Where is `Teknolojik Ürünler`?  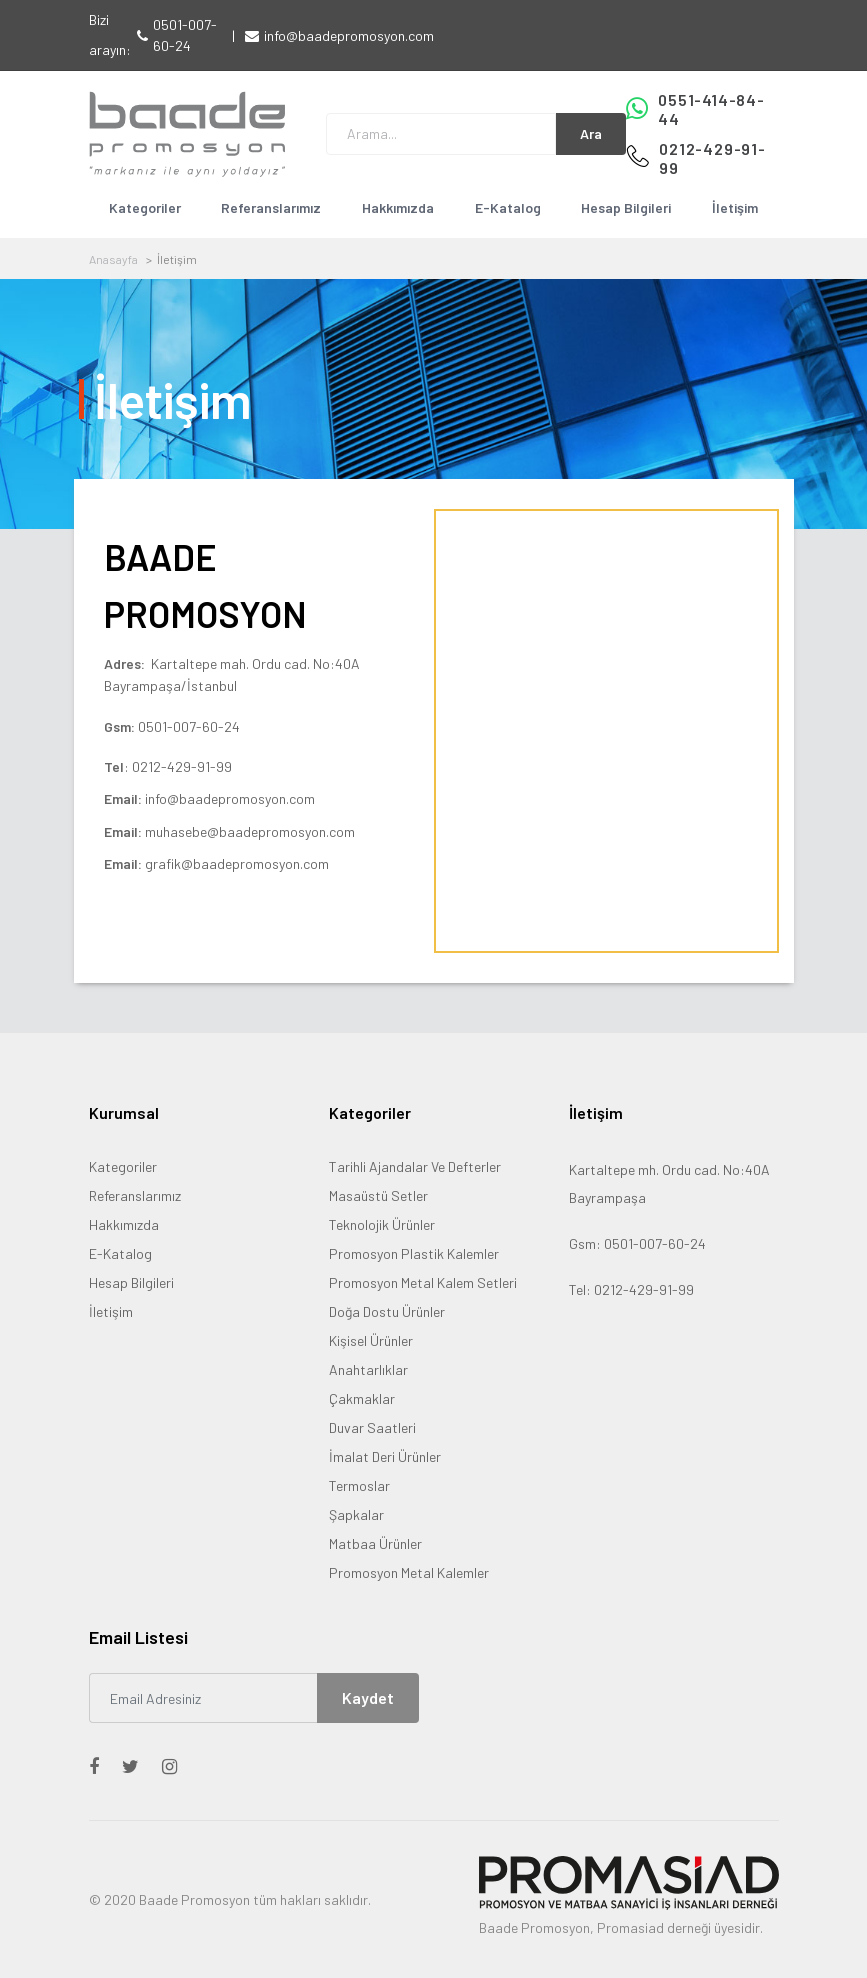
Teknolojik Ürünler is located at coordinates (382, 1224).